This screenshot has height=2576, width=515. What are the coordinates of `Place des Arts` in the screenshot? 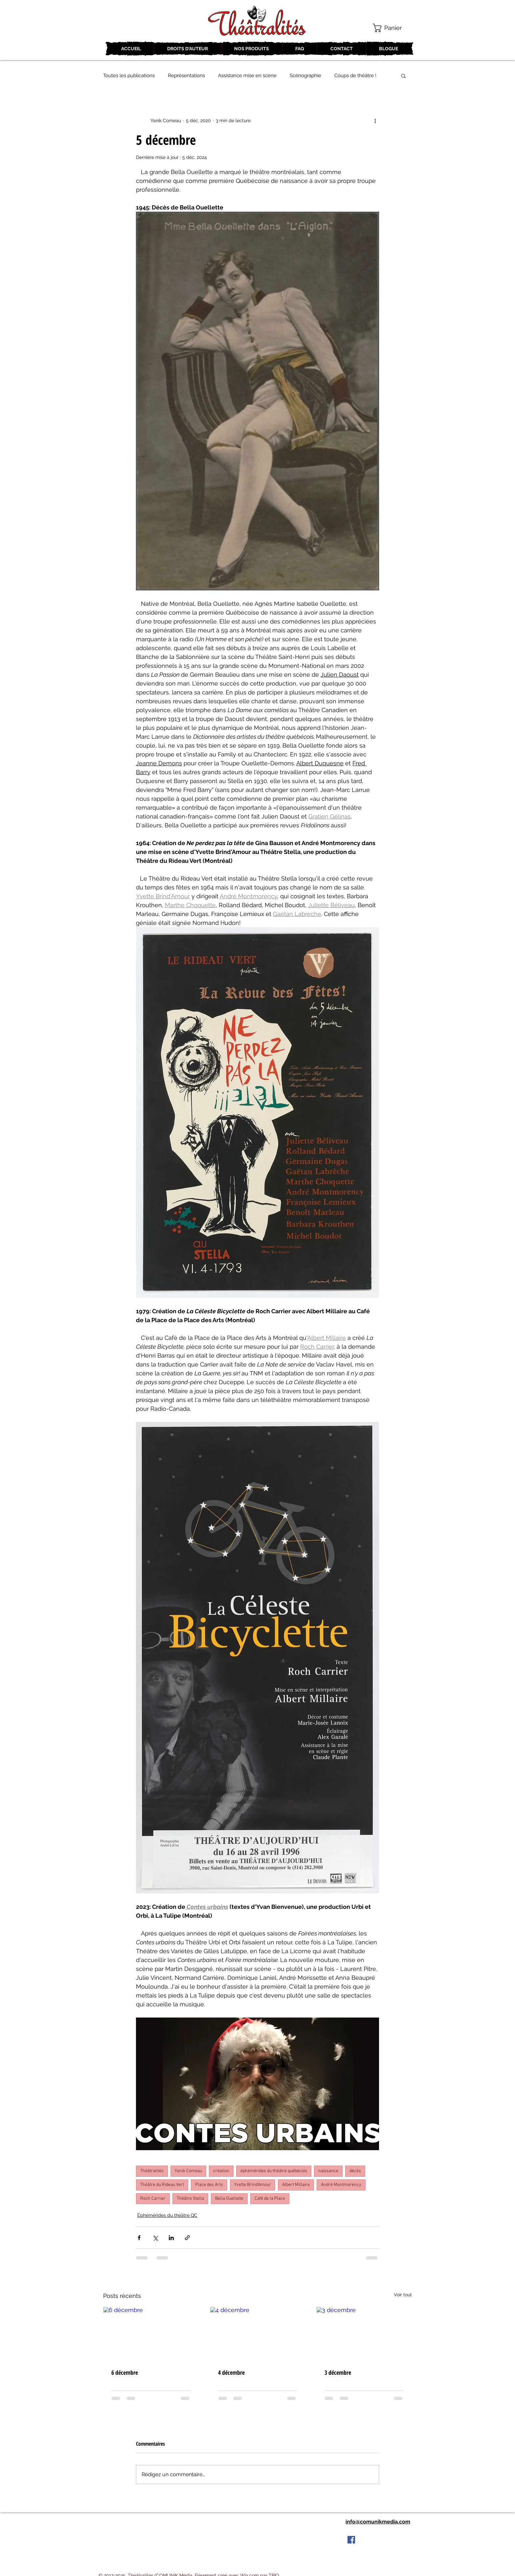 It's located at (209, 2185).